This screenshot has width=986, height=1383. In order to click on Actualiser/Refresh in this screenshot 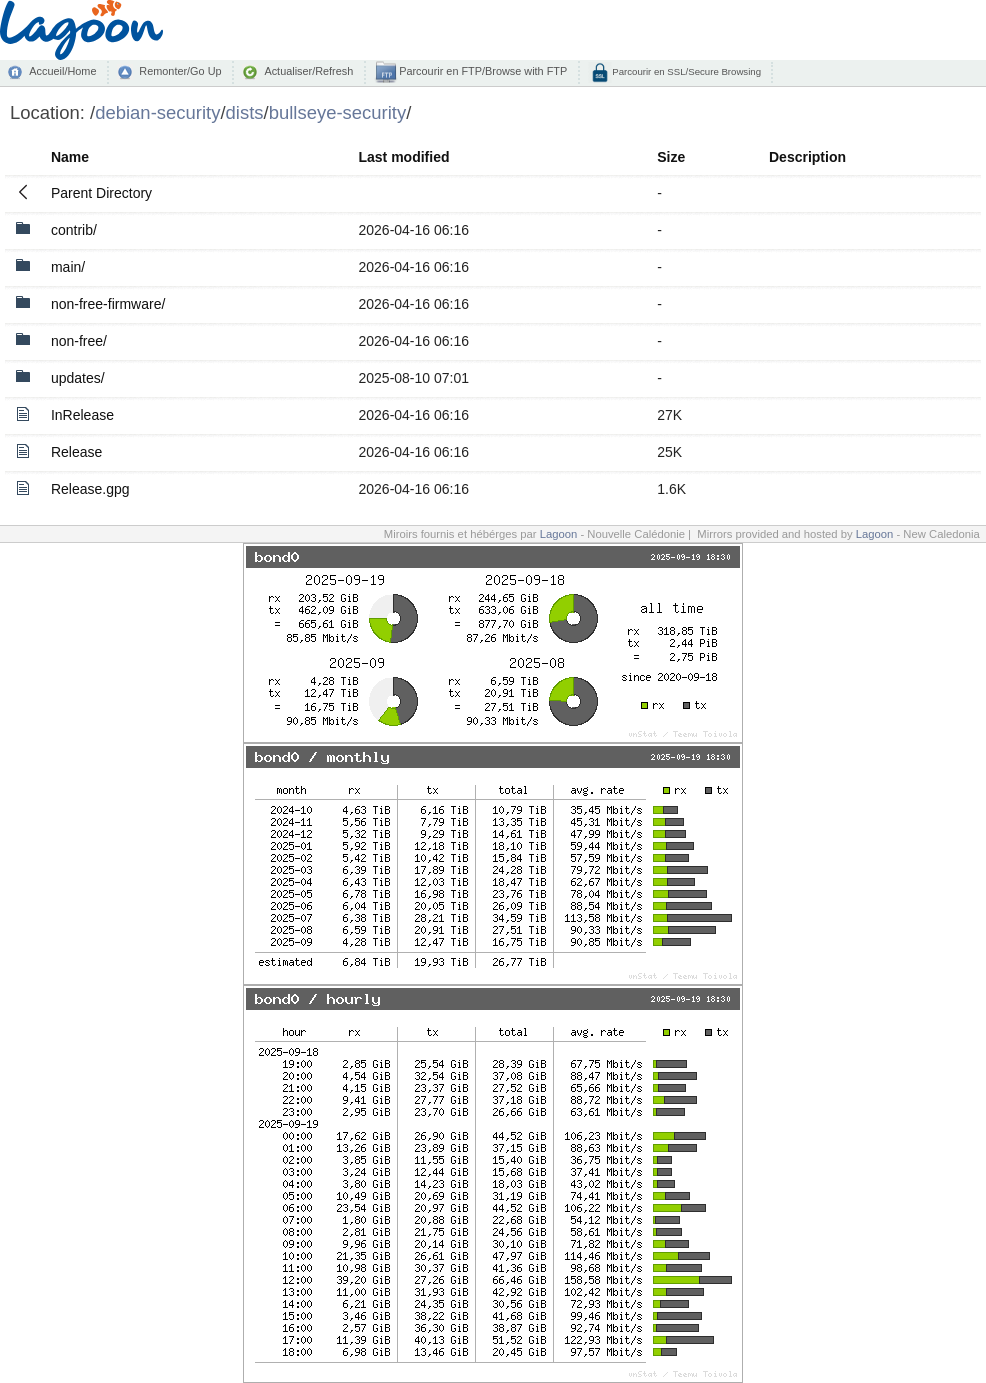, I will do `click(308, 71)`.